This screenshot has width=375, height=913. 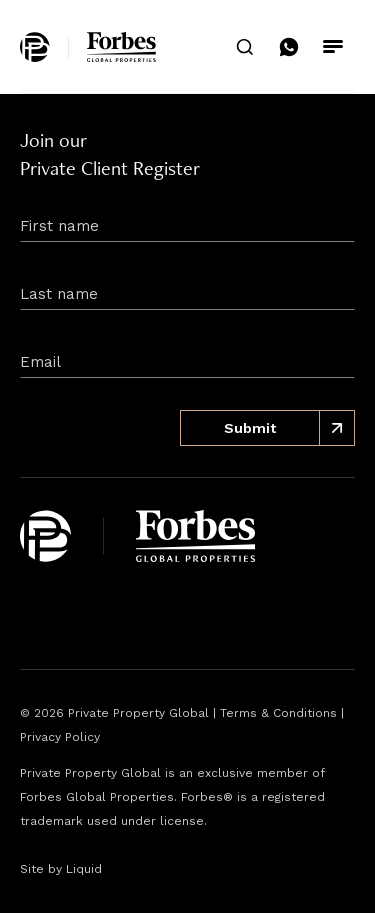 I want to click on [home], so click(x=88, y=47).